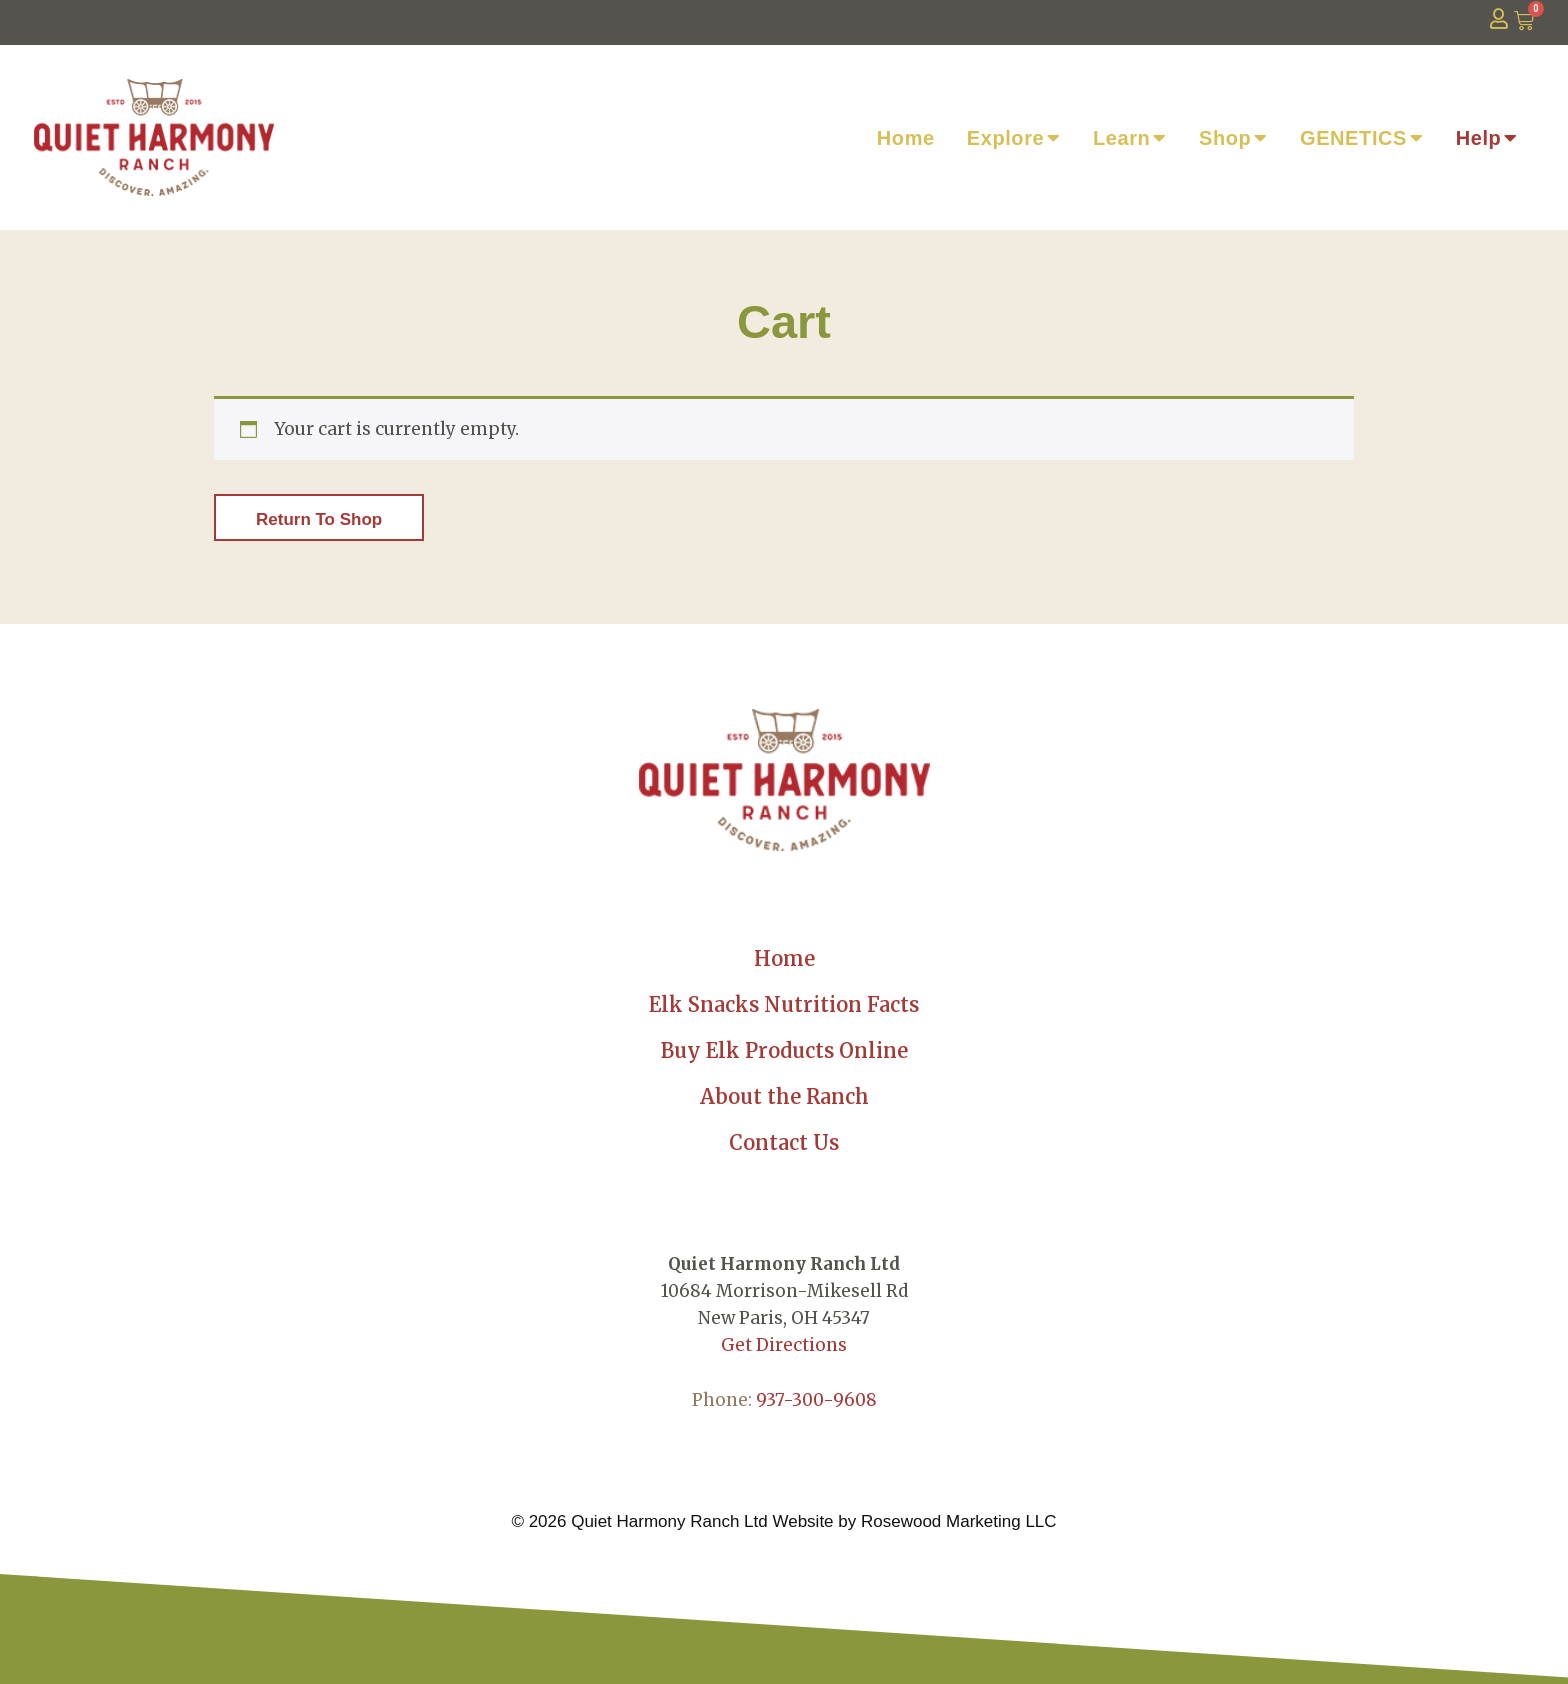 The height and width of the screenshot is (1684, 1568). Describe the element at coordinates (319, 519) in the screenshot. I see `Return to shop` at that location.